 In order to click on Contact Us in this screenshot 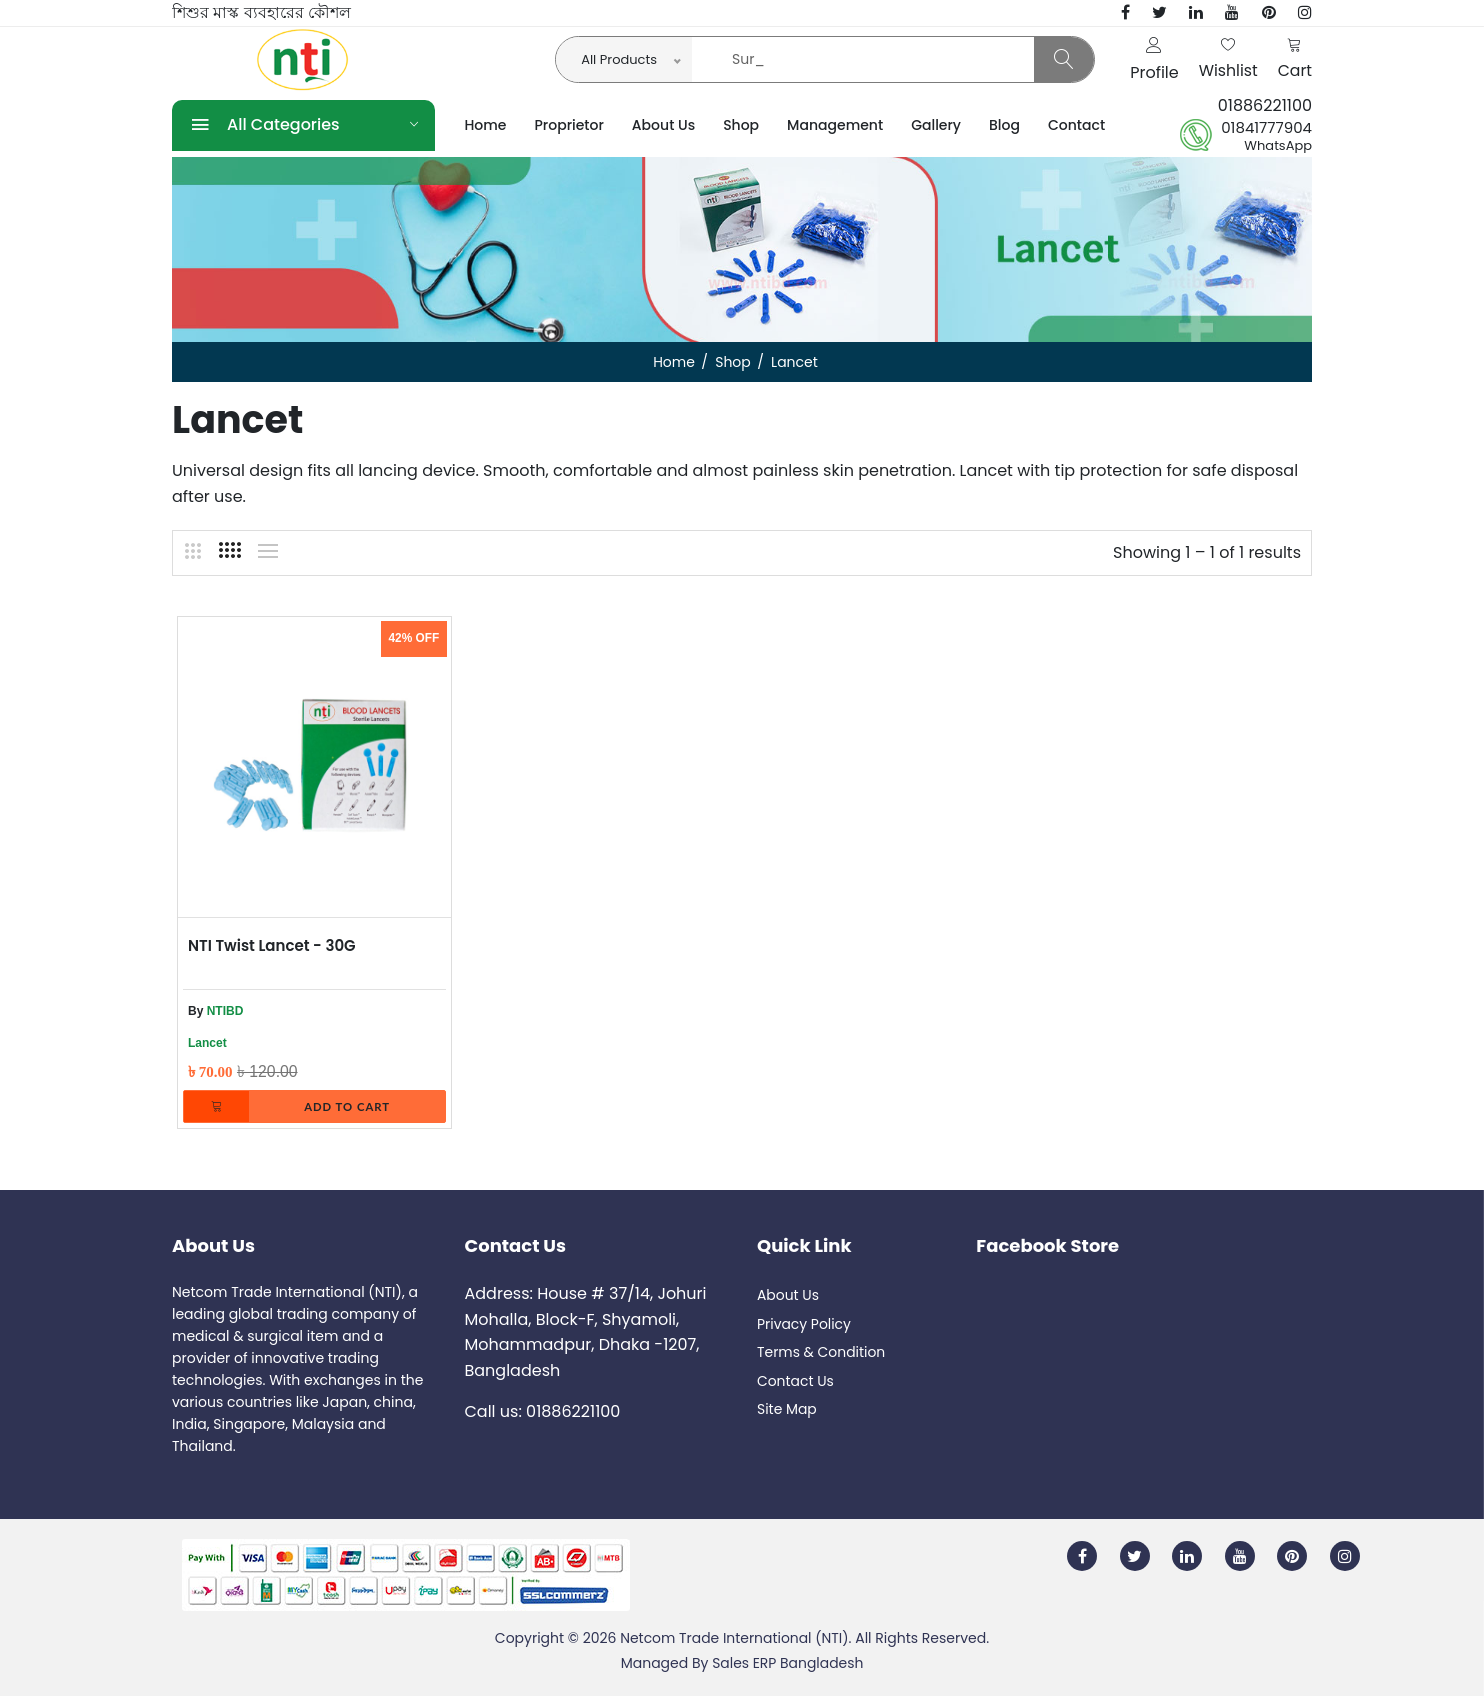, I will do `click(795, 1382)`.